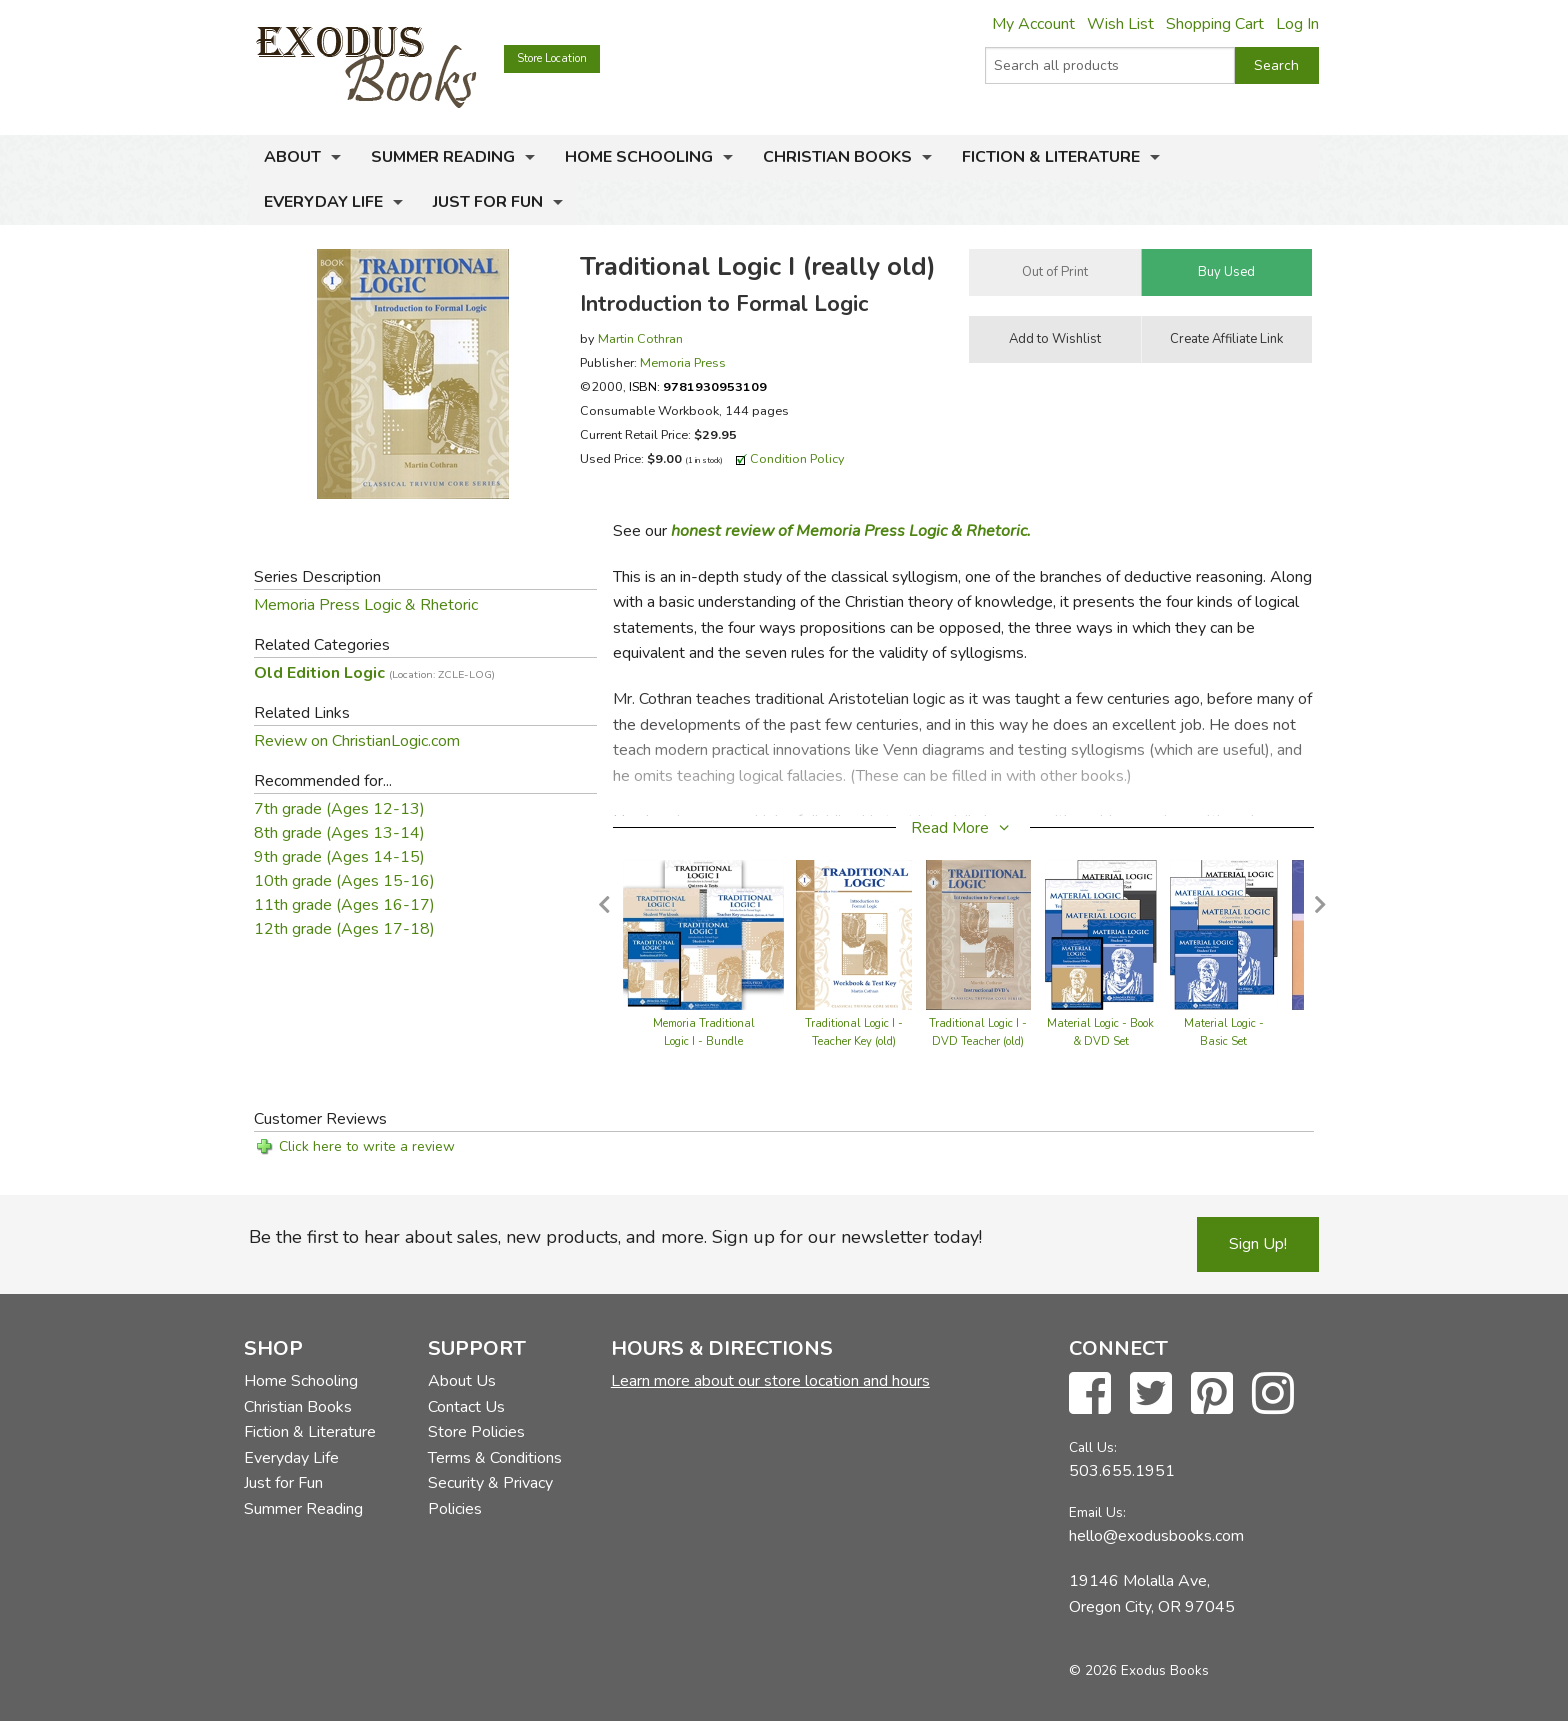 This screenshot has width=1568, height=1721. I want to click on Martin Cothran, so click(640, 338).